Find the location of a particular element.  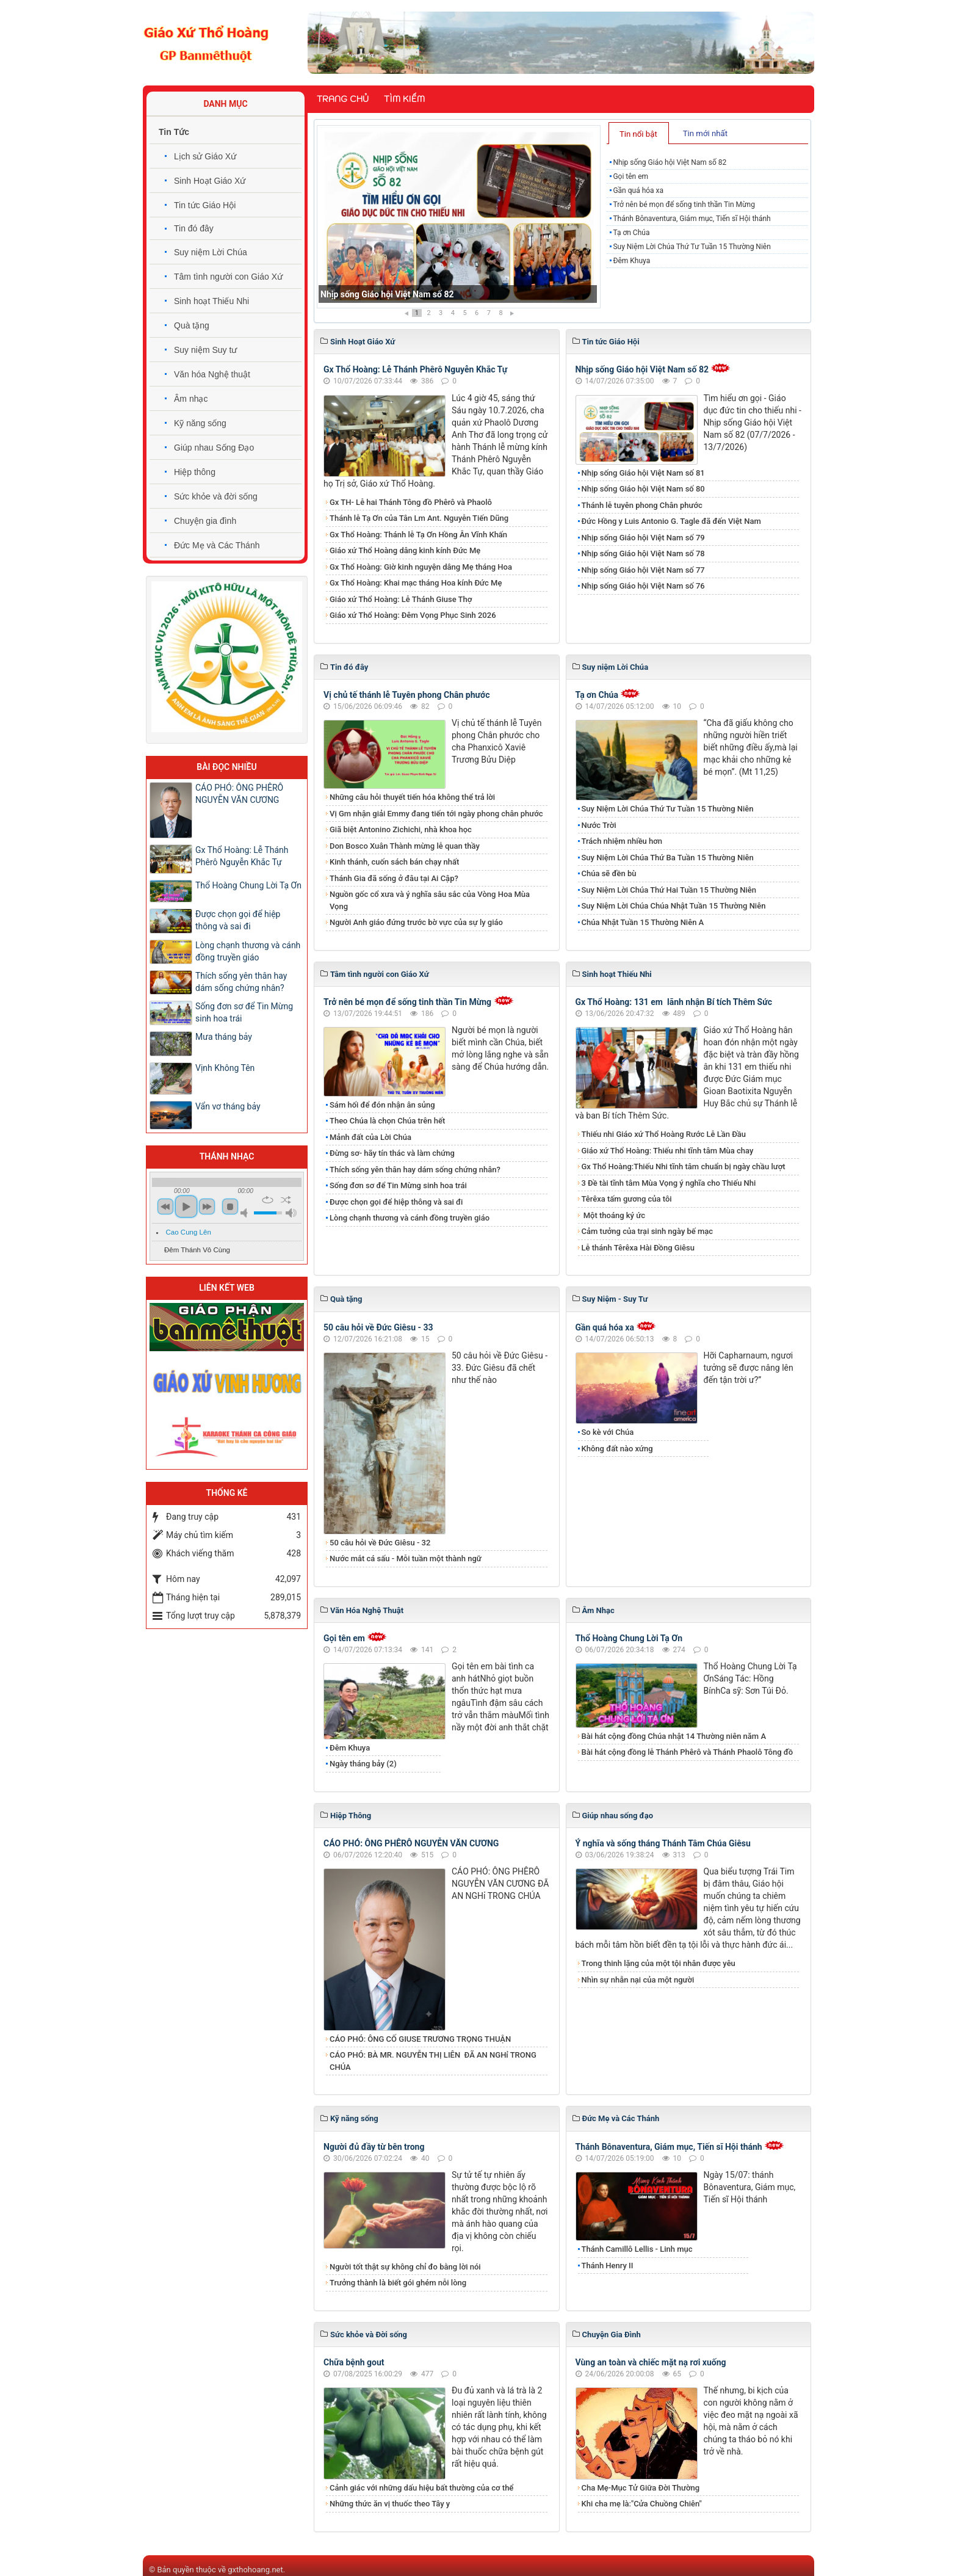

Ngày tháng bảy (2) is located at coordinates (363, 1763).